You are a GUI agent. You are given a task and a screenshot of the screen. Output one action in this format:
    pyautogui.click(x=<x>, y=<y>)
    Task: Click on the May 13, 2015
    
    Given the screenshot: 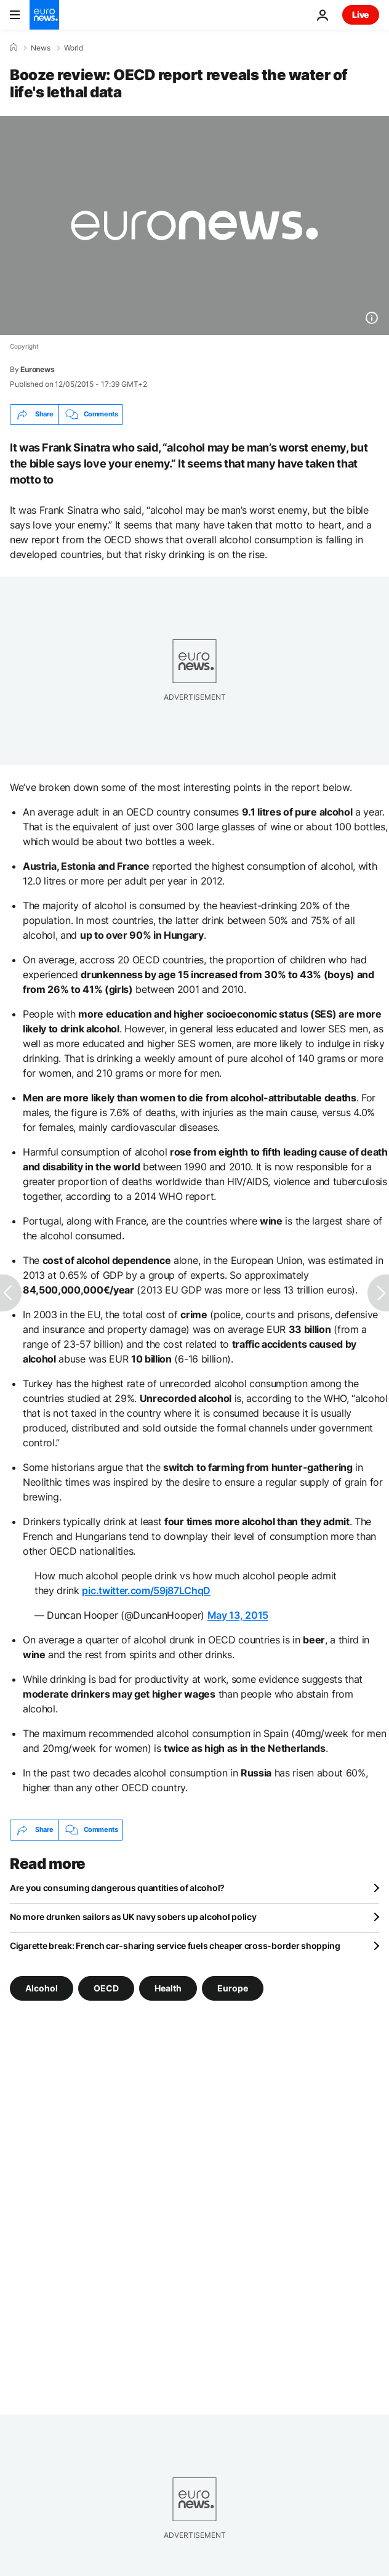 What is the action you would take?
    pyautogui.click(x=237, y=1615)
    